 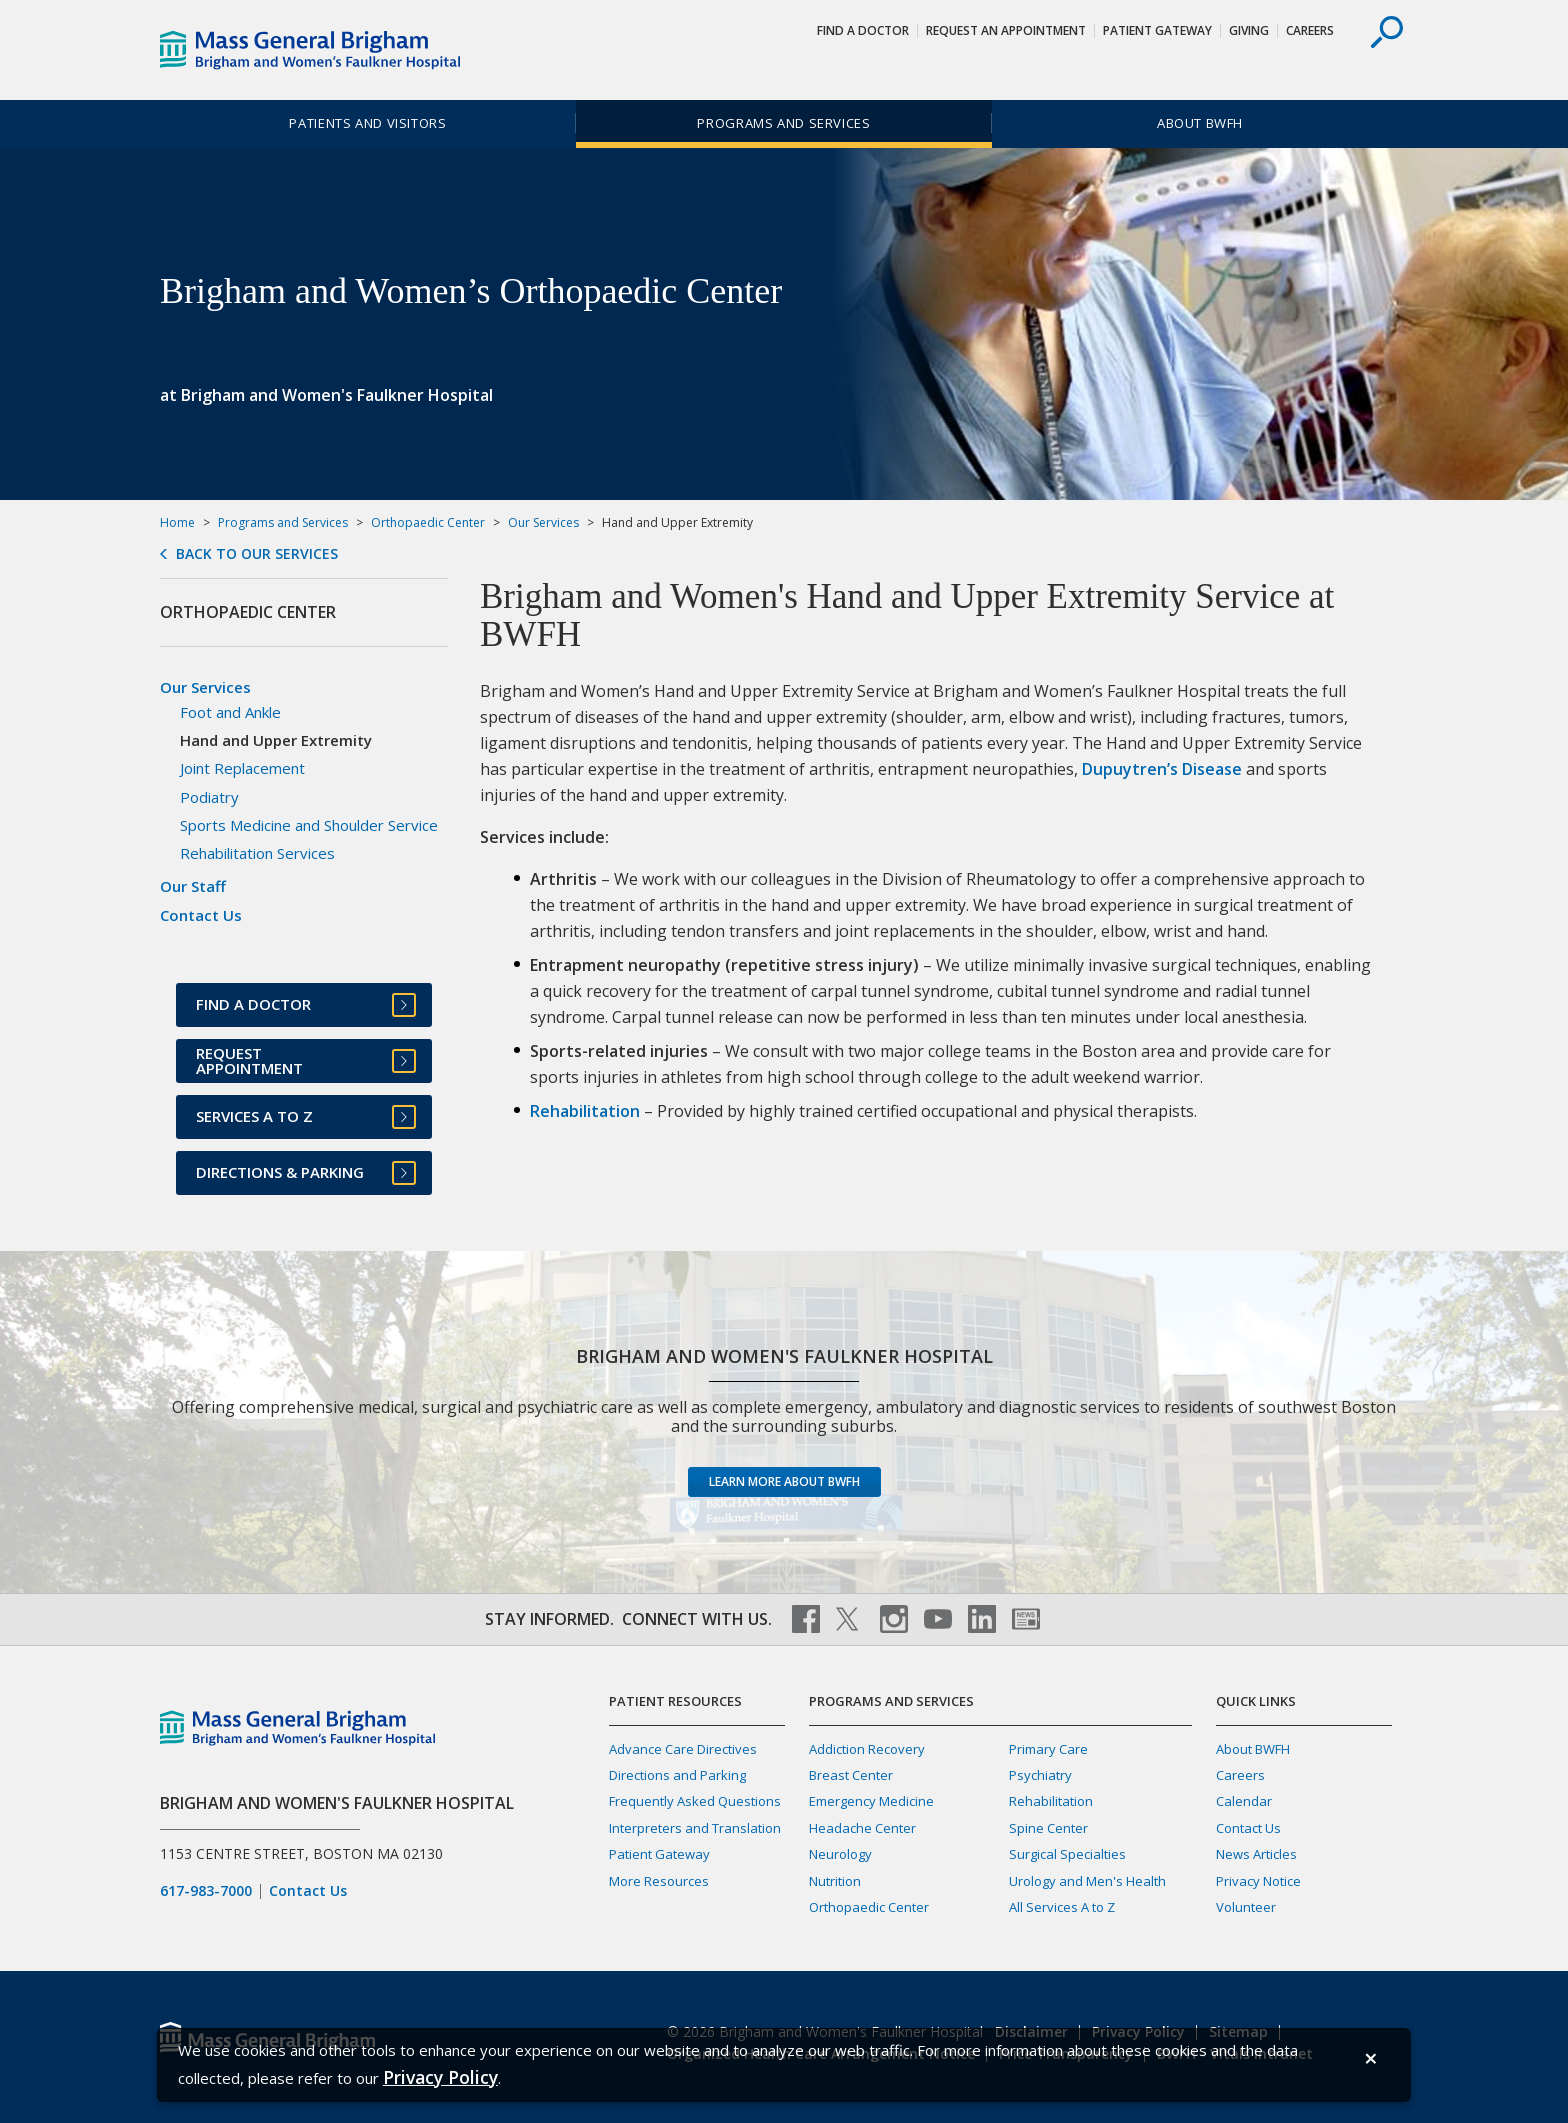 I want to click on Volunteer, so click(x=1246, y=1907).